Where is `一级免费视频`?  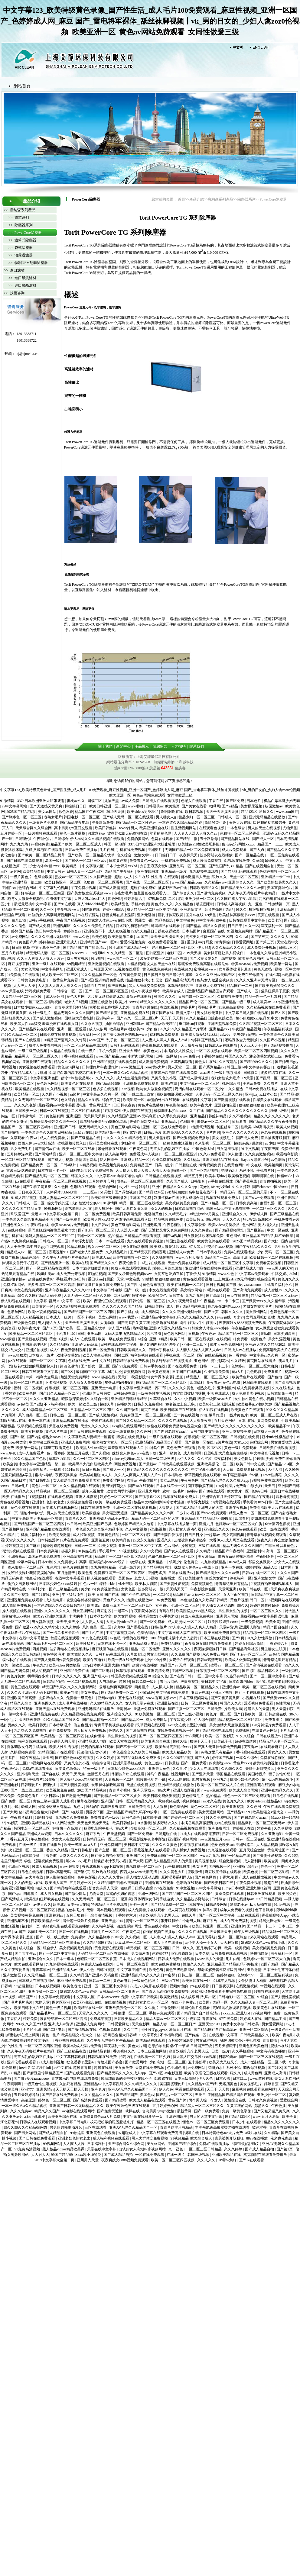 一级免费视频 is located at coordinates (252, 1622).